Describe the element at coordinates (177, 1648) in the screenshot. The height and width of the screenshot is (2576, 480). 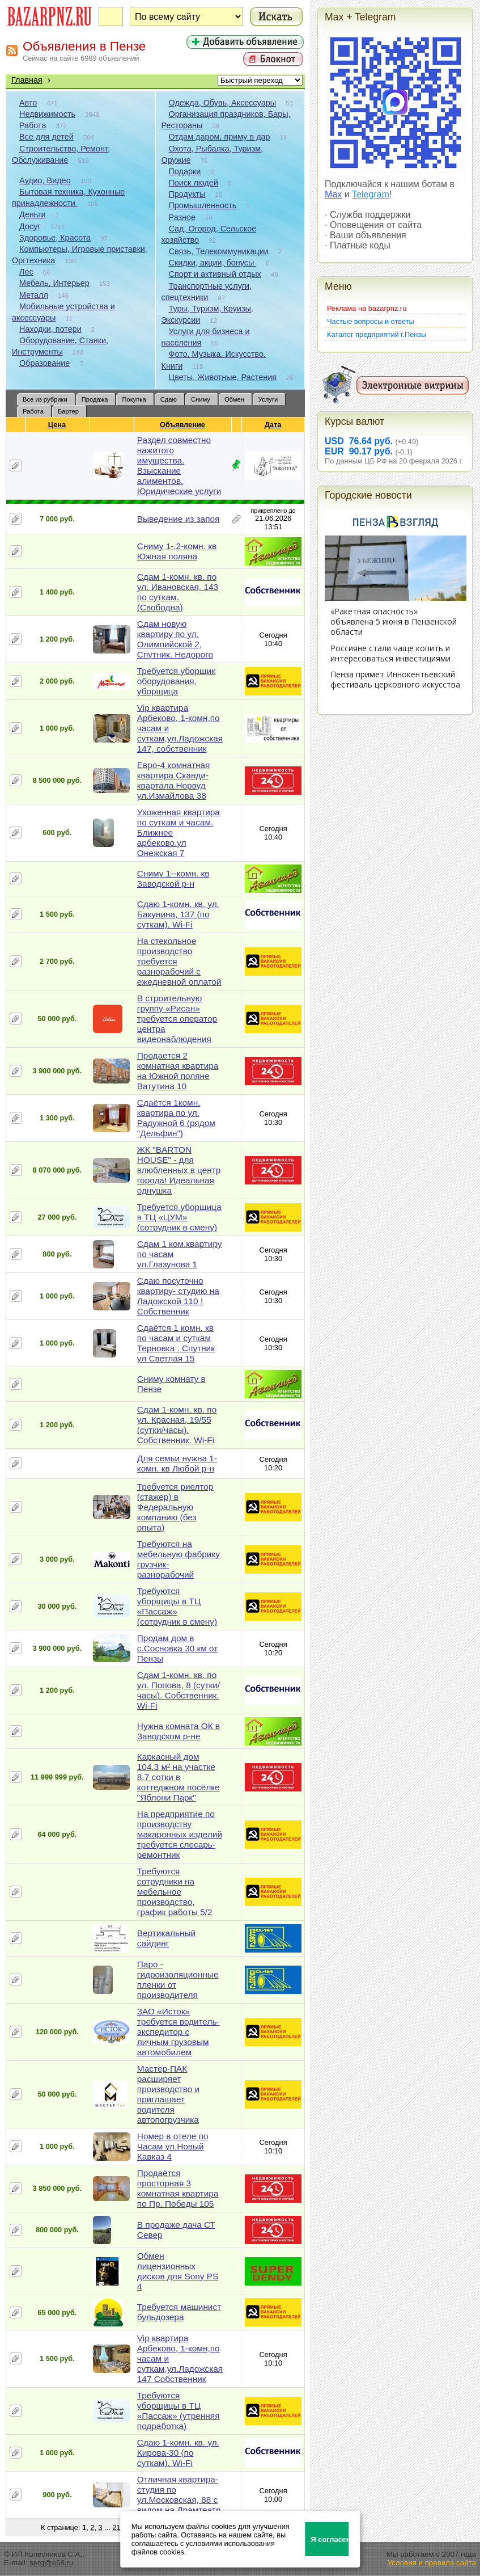
I see `Продам дом в с.Сосновка 30 км от Пензы` at that location.